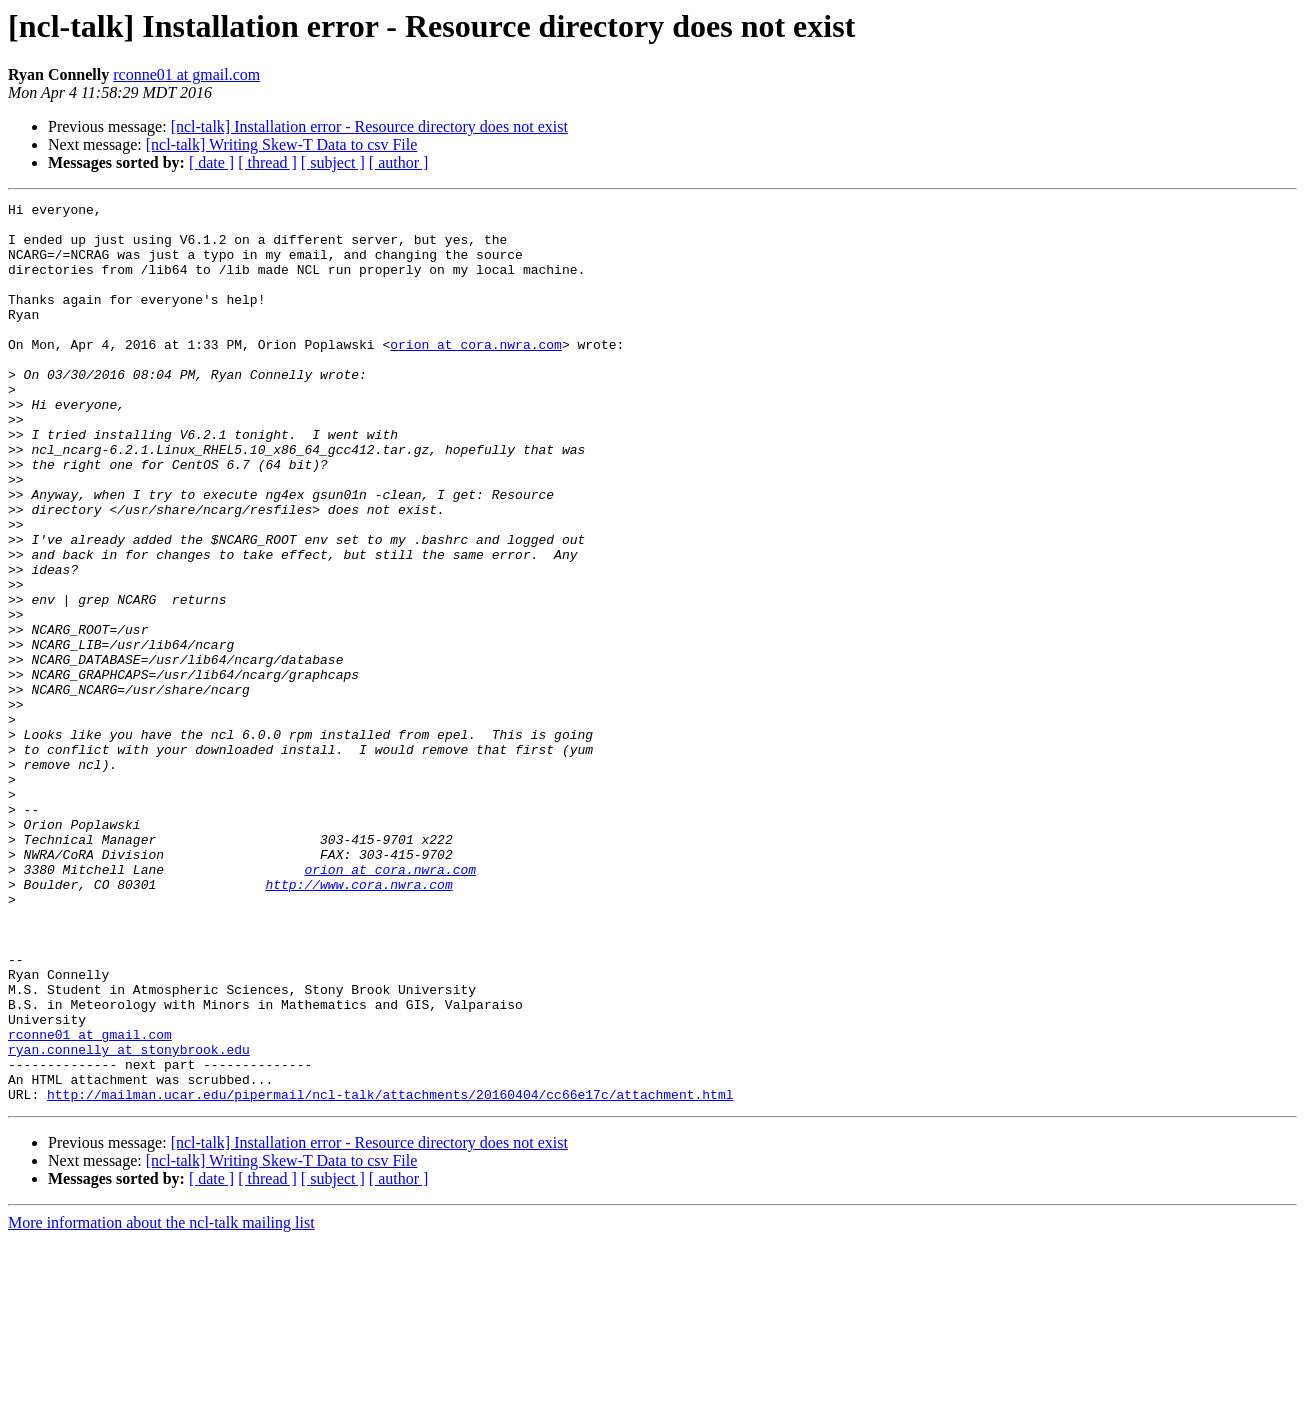  I want to click on [ author ], so click(399, 162).